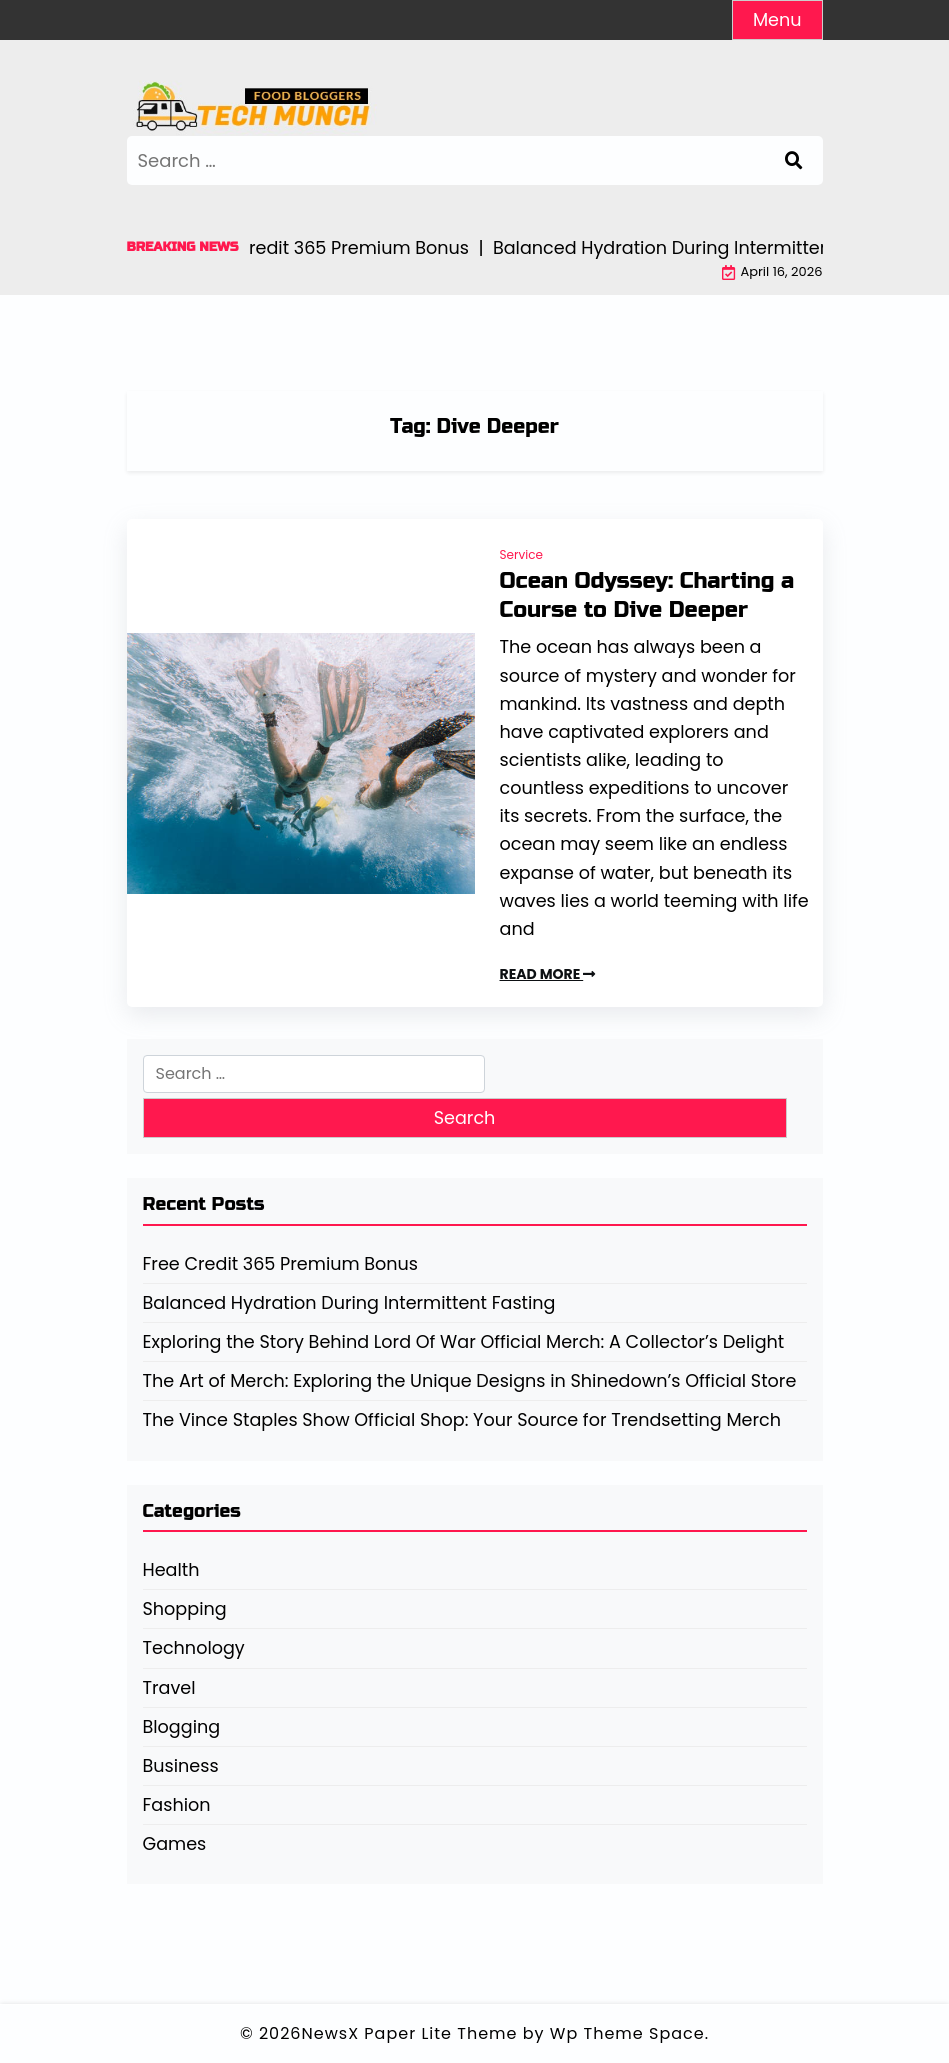 The image size is (949, 2063). What do you see at coordinates (470, 1381) in the screenshot?
I see `The Art of Merch: Exploring the Unique Designs in Shinedown’s Official Store` at bounding box center [470, 1381].